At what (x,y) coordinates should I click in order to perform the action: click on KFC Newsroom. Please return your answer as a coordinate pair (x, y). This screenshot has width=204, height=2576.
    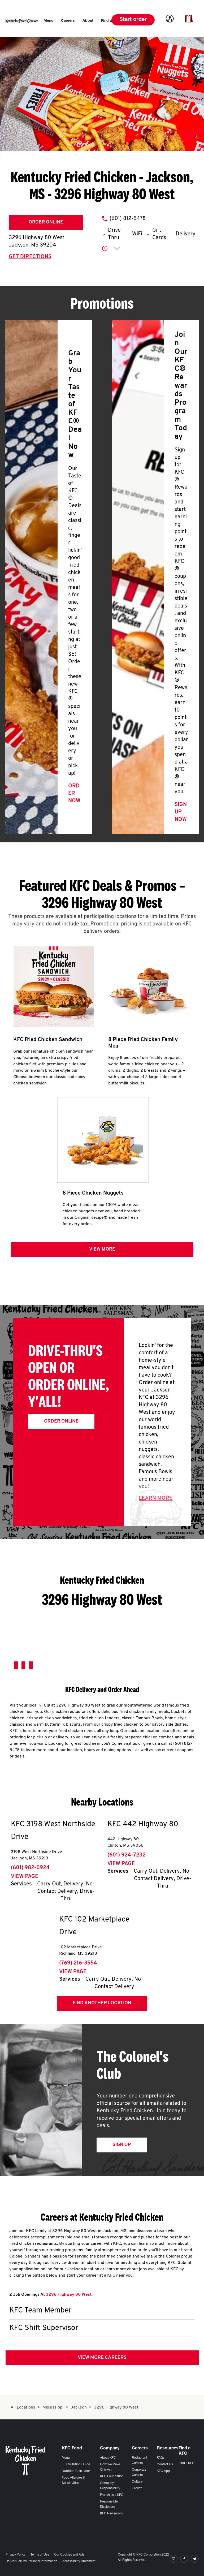
    Looking at the image, I should click on (111, 2513).